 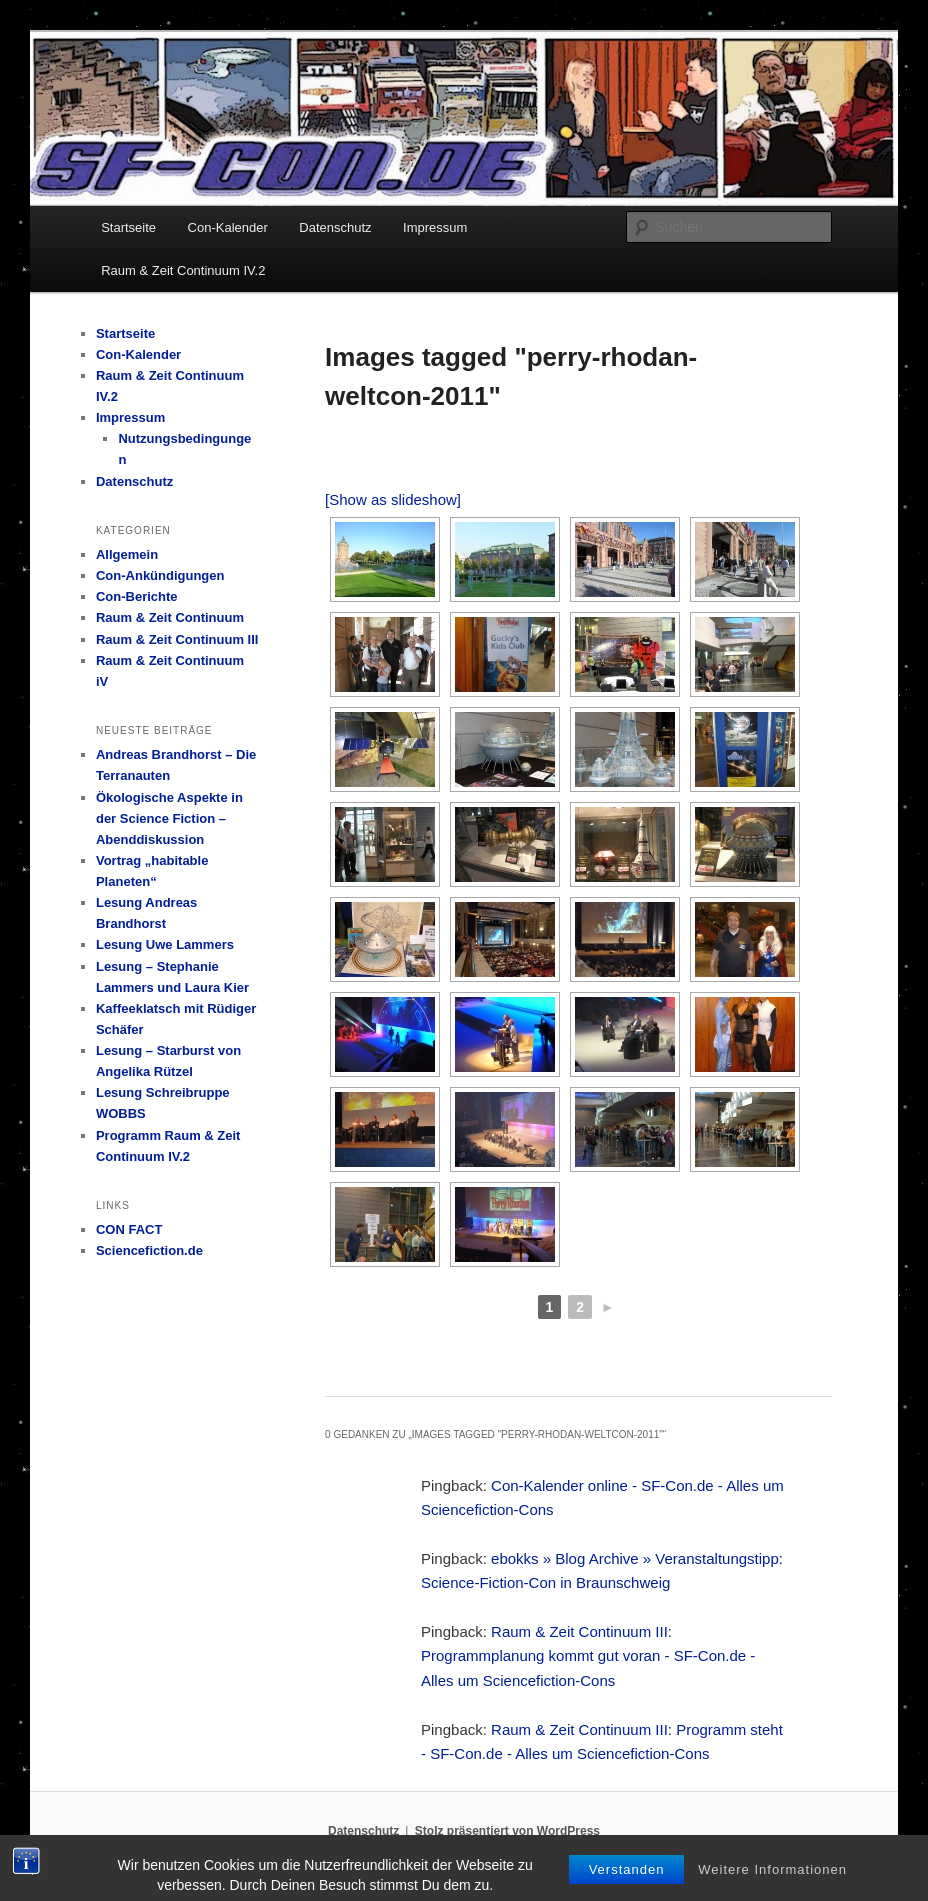 What do you see at coordinates (165, 944) in the screenshot?
I see `Lesung Uwe Lammers` at bounding box center [165, 944].